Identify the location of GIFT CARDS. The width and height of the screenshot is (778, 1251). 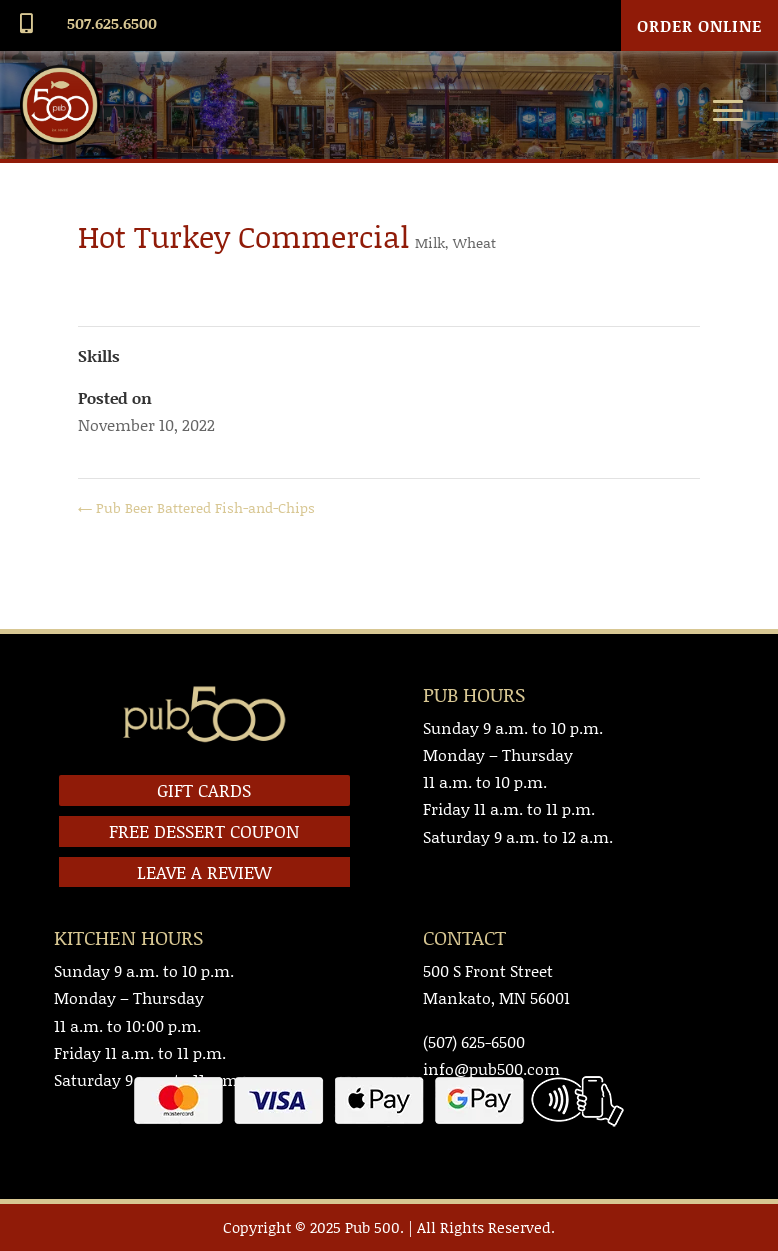
(204, 790).